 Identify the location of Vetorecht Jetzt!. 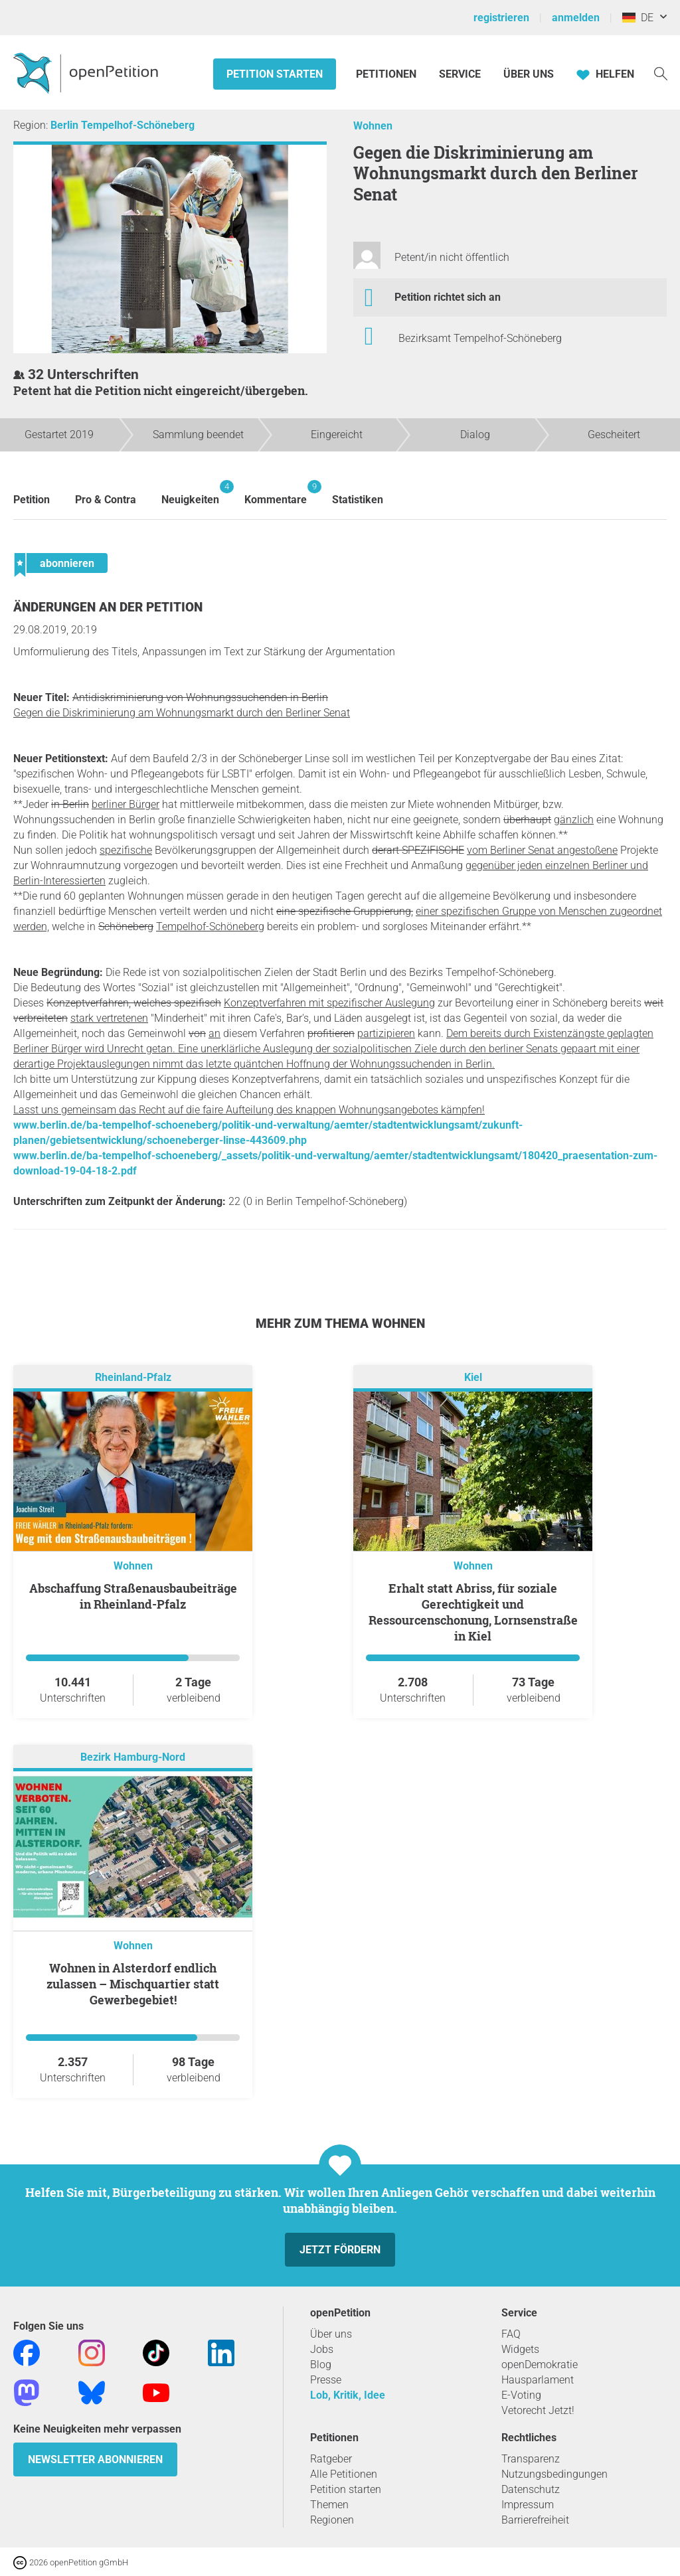
(537, 2410).